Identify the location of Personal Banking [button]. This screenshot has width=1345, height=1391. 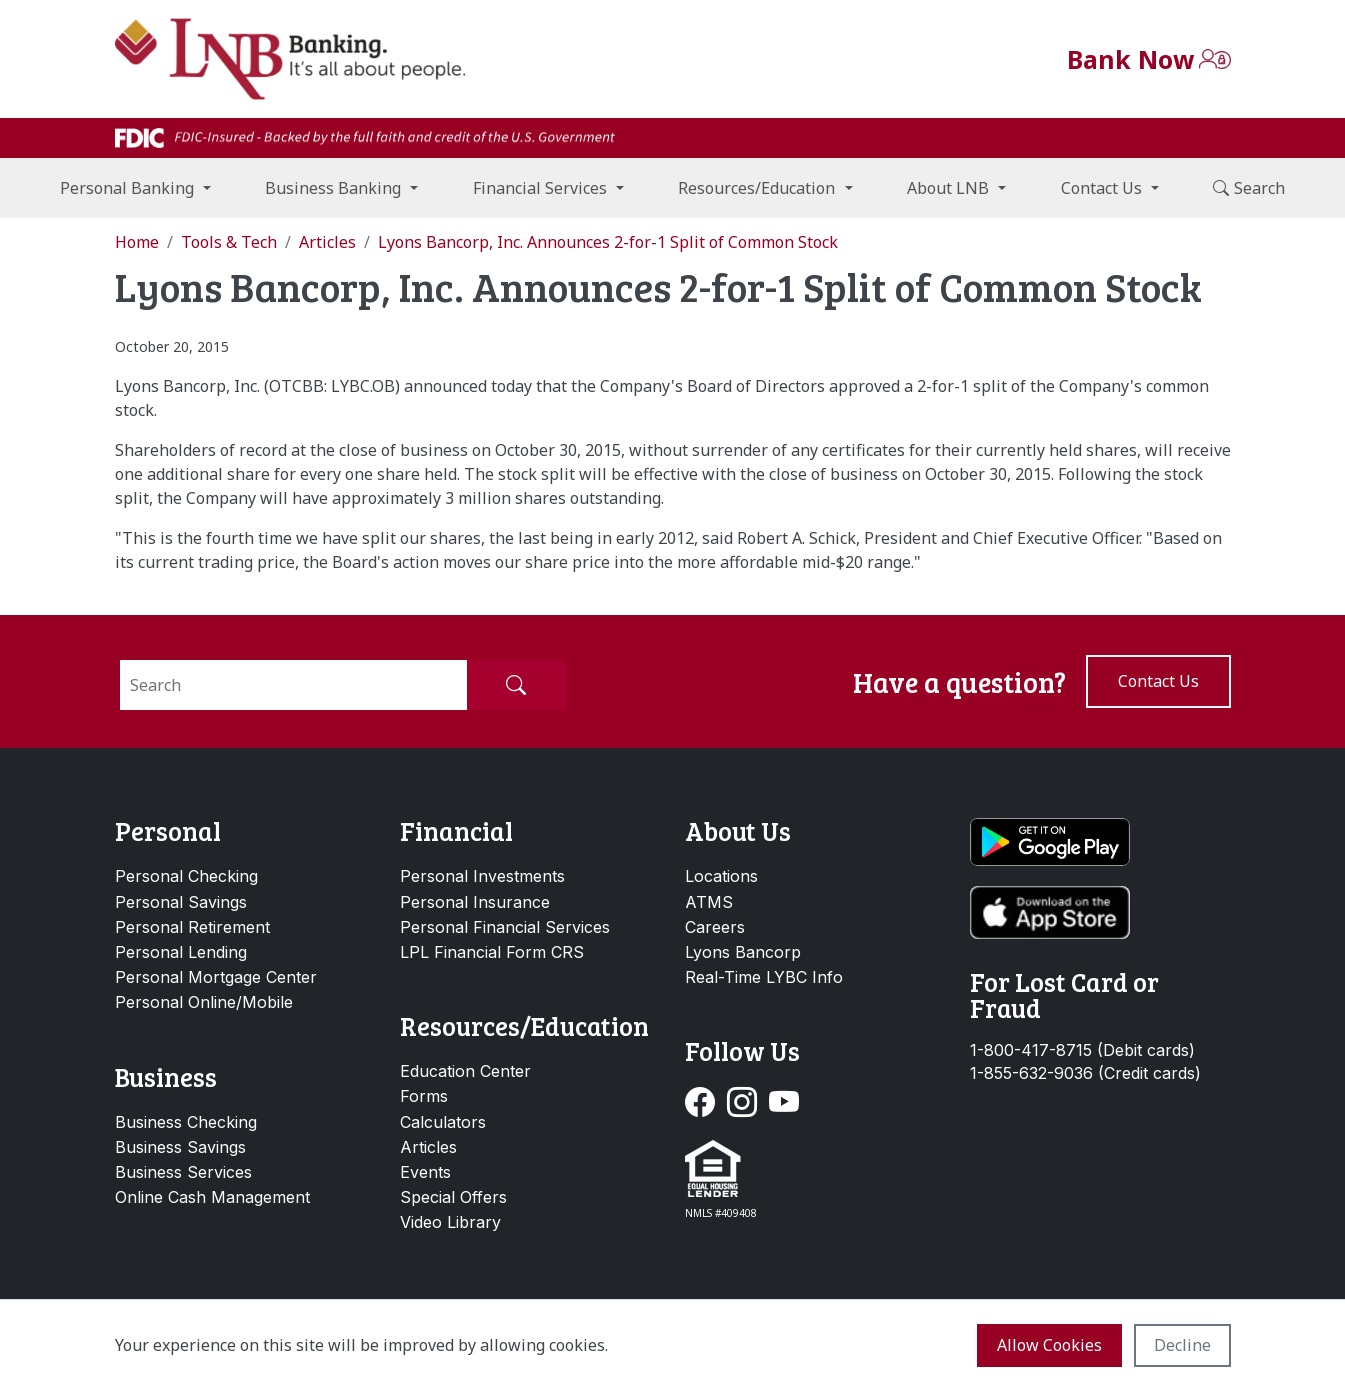
(127, 188).